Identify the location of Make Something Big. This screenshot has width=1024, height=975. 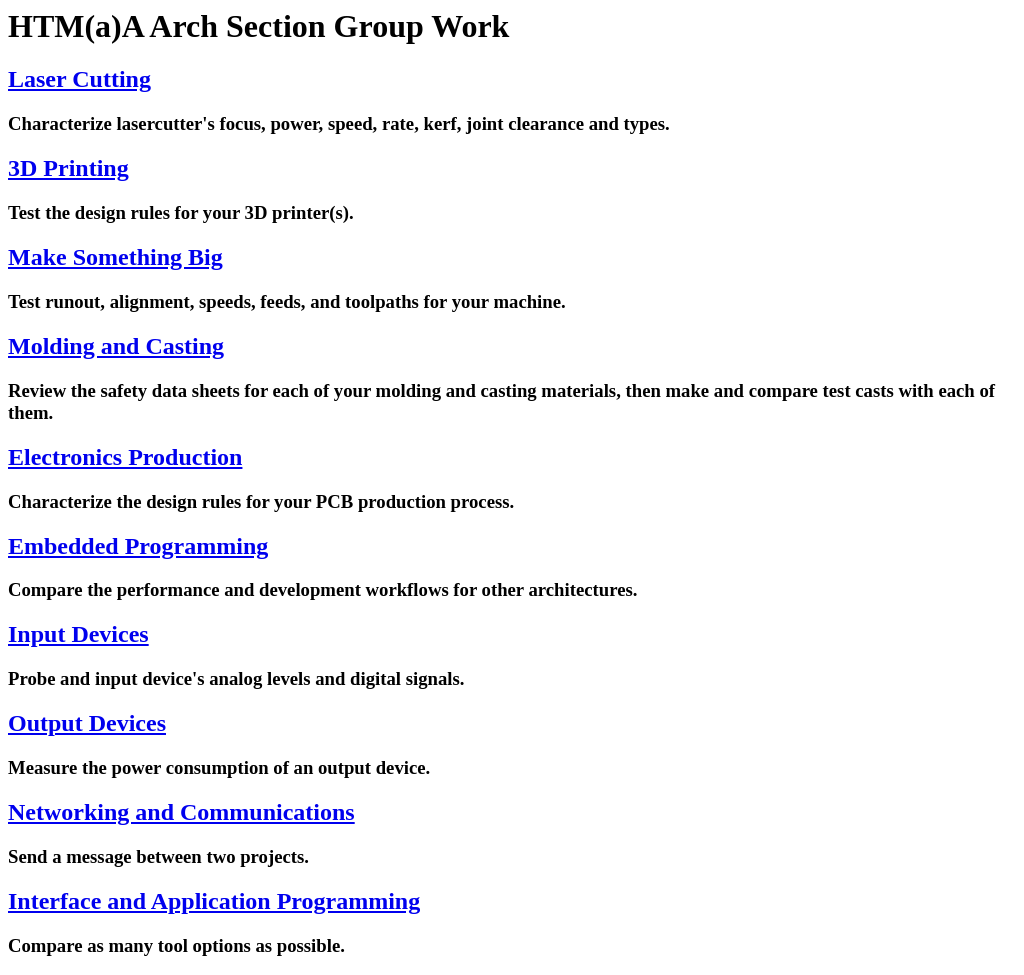
(115, 257).